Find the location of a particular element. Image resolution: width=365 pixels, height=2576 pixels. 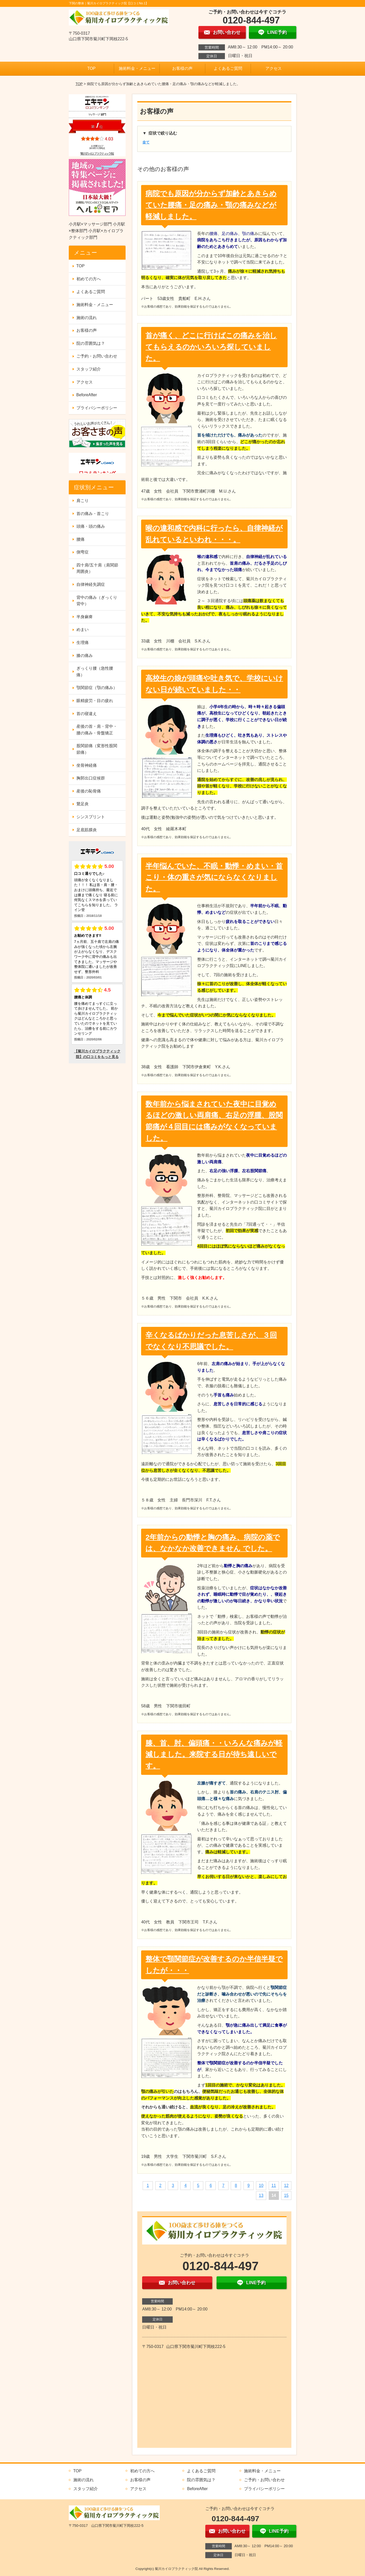

アクセス is located at coordinates (273, 68).